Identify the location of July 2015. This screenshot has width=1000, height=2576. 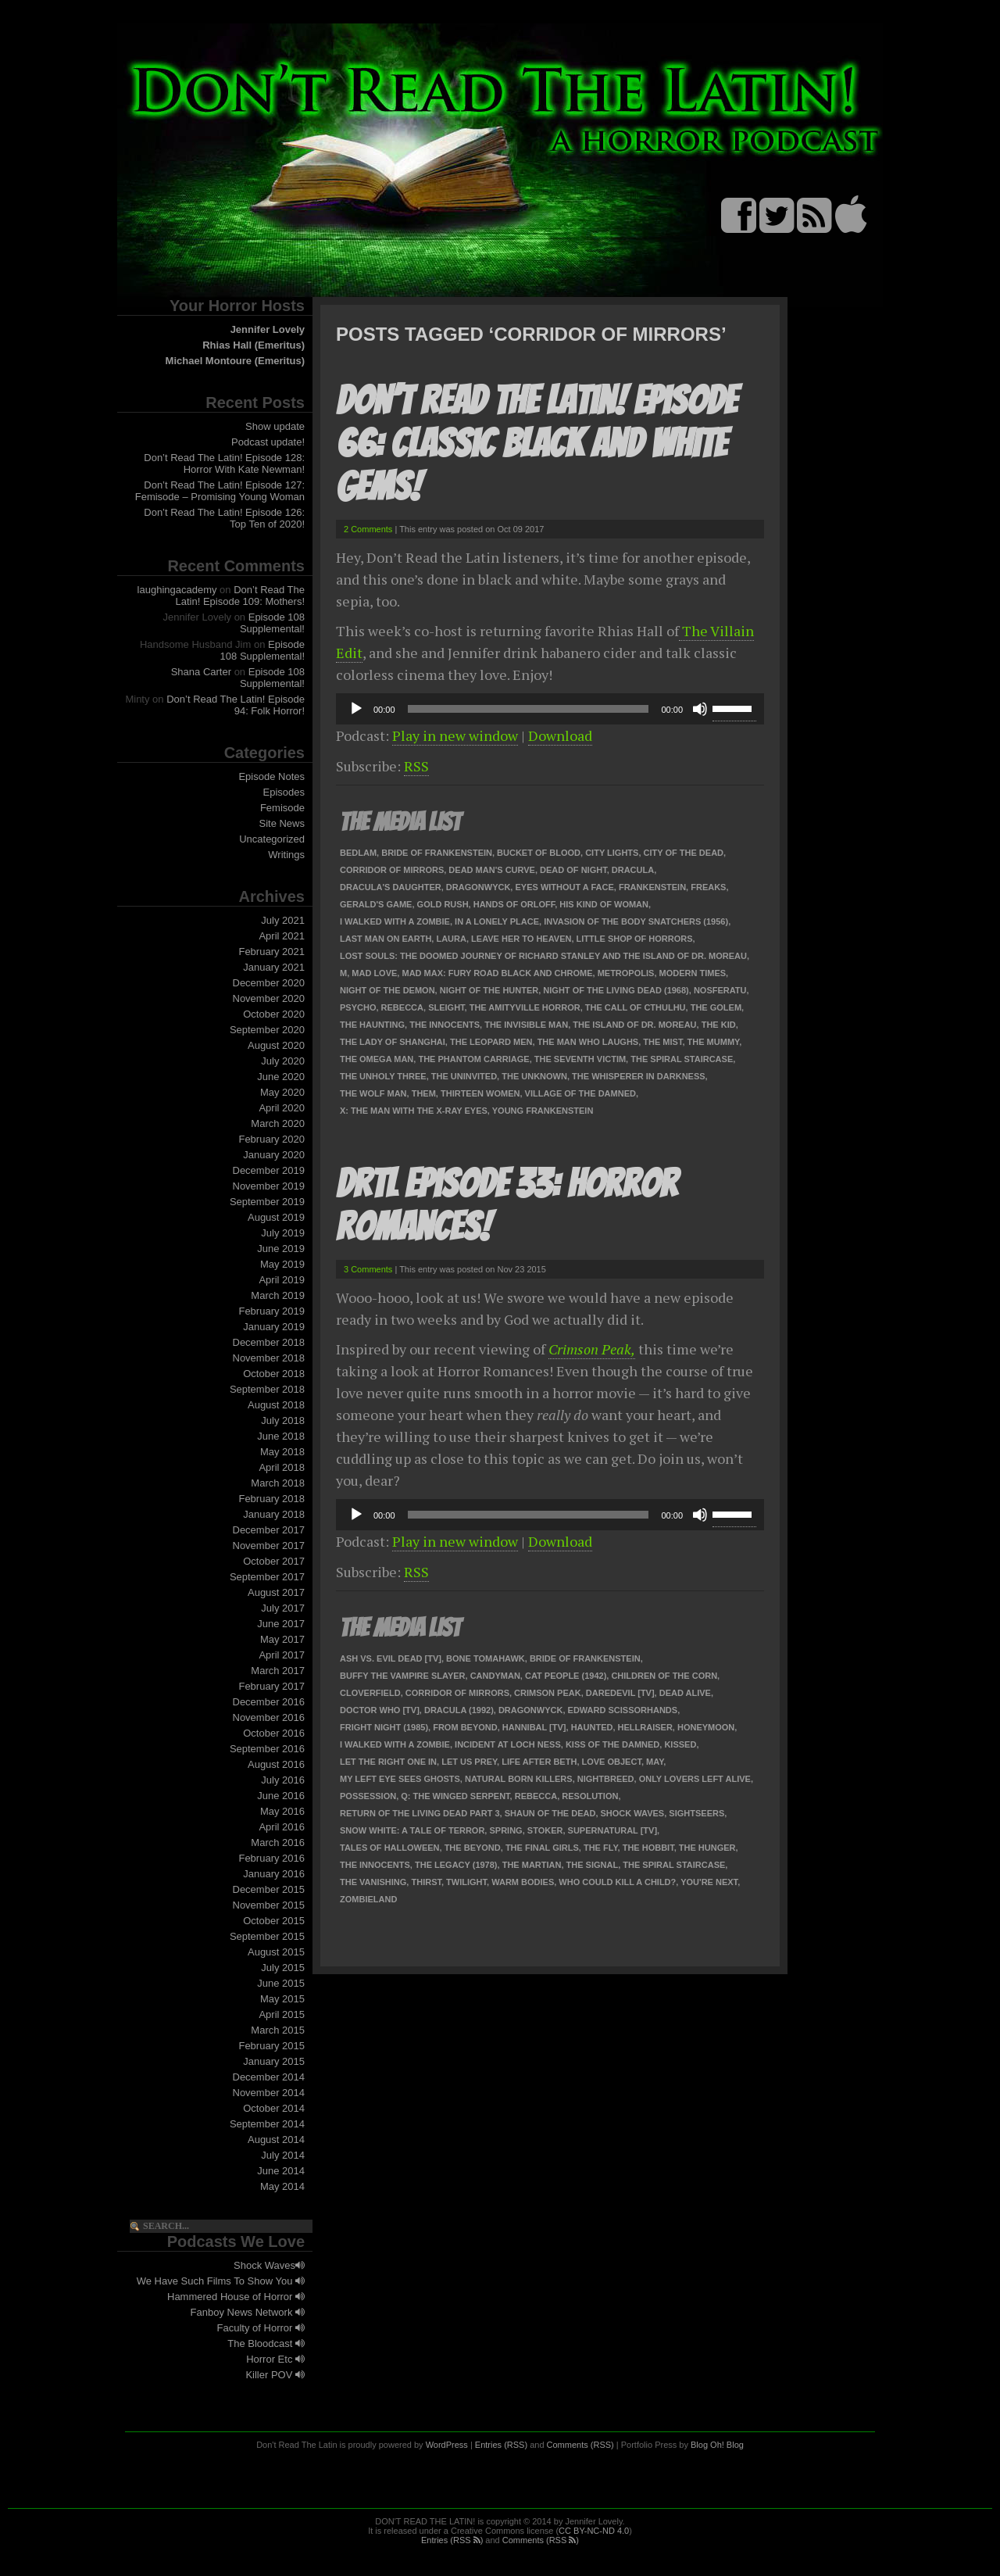
(283, 1967).